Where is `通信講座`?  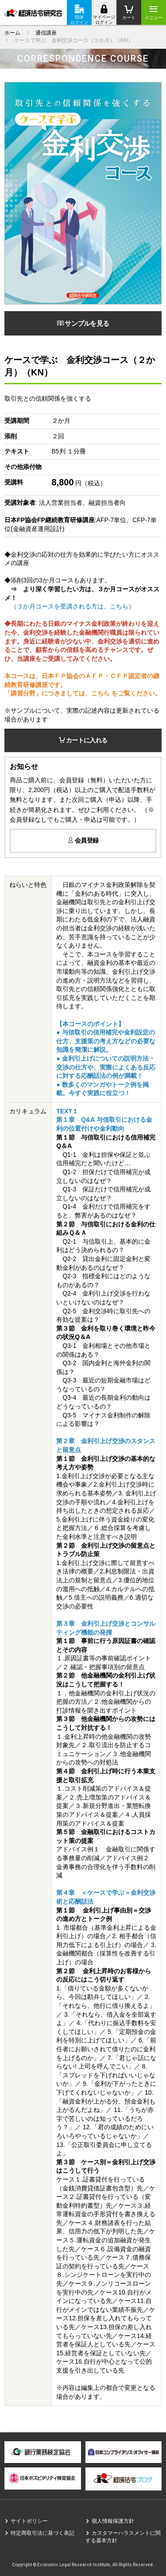 通信講座 is located at coordinates (46, 33).